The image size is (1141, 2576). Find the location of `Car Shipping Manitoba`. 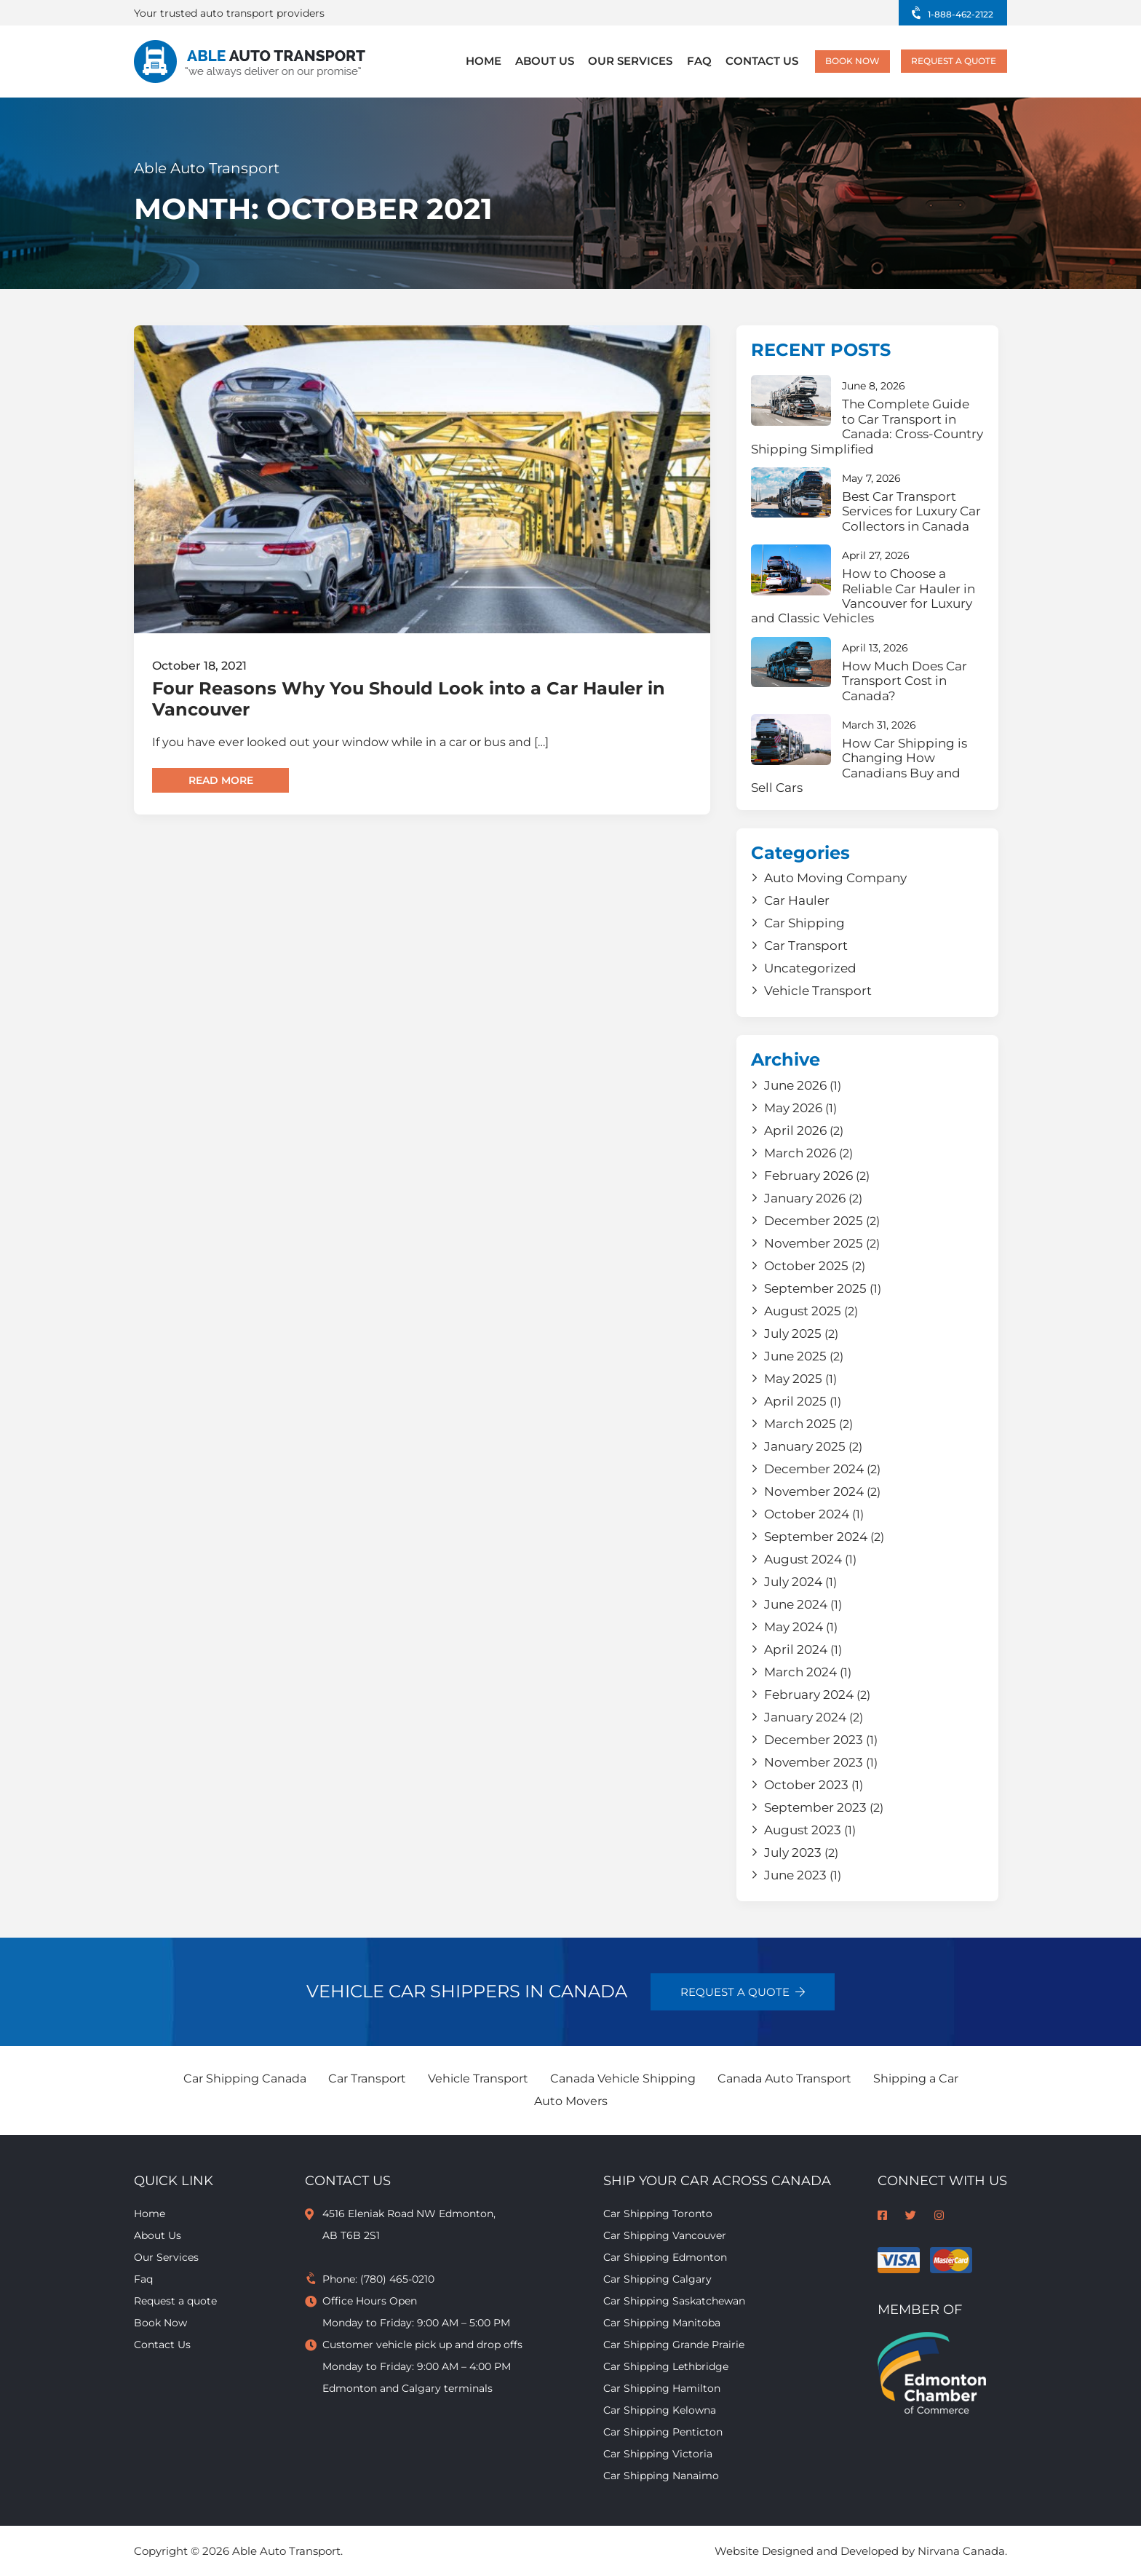

Car Shipping Manitoba is located at coordinates (661, 2322).